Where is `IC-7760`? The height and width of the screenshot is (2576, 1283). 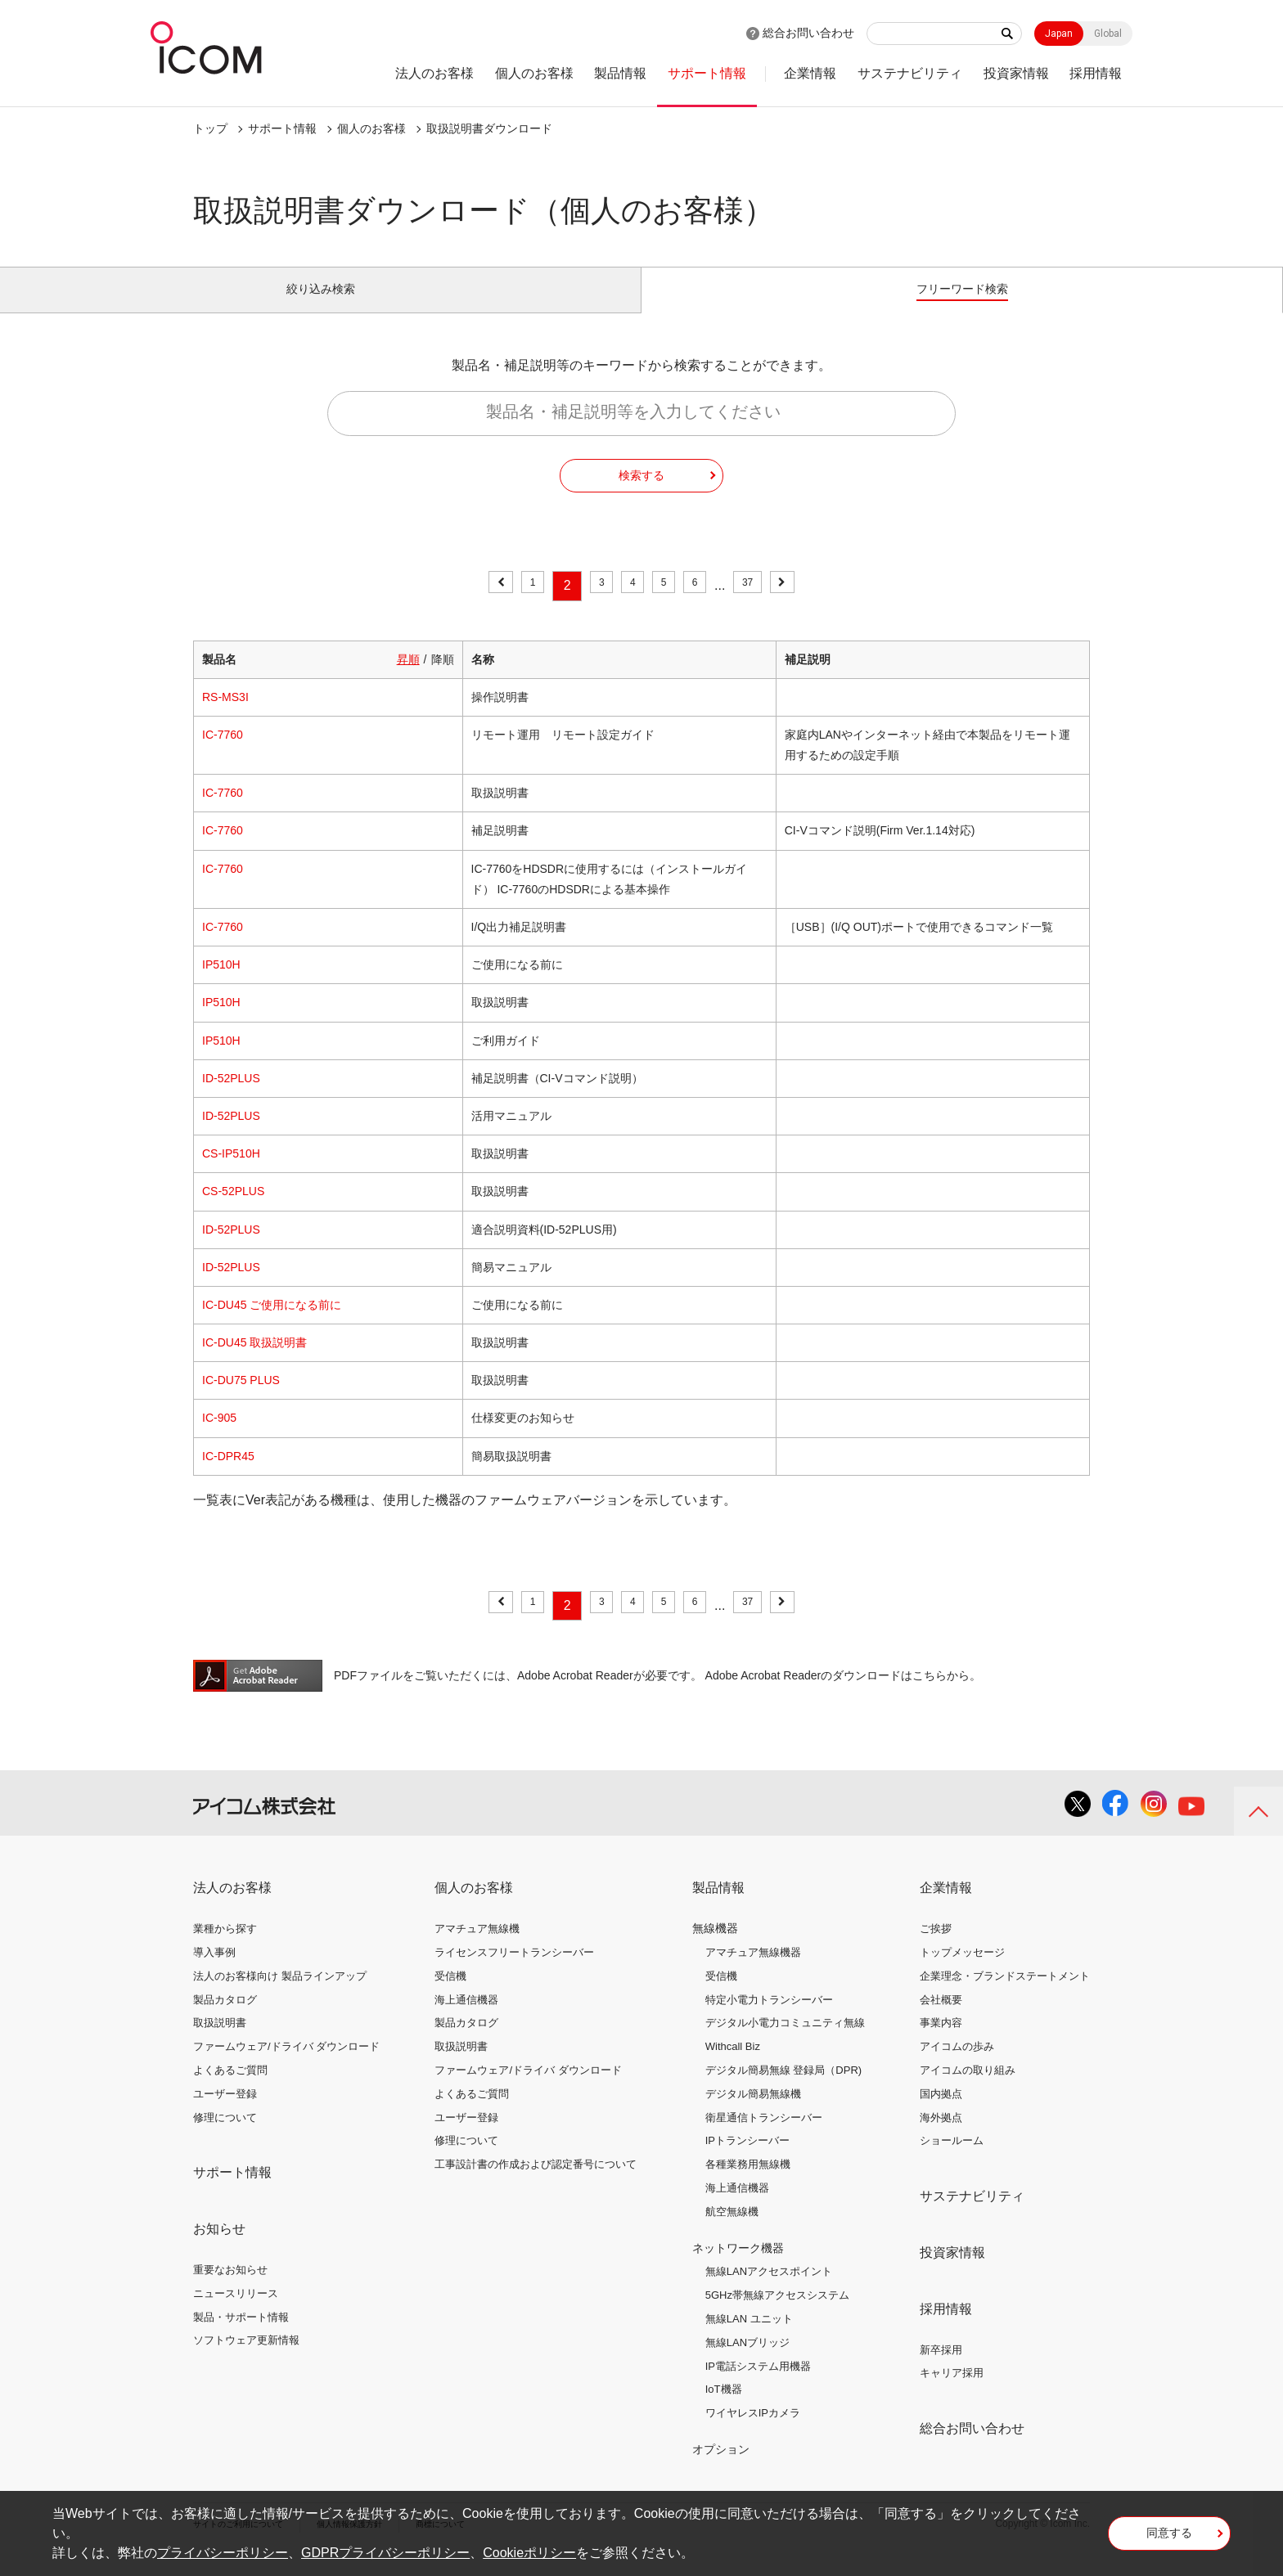 IC-7760 is located at coordinates (222, 753).